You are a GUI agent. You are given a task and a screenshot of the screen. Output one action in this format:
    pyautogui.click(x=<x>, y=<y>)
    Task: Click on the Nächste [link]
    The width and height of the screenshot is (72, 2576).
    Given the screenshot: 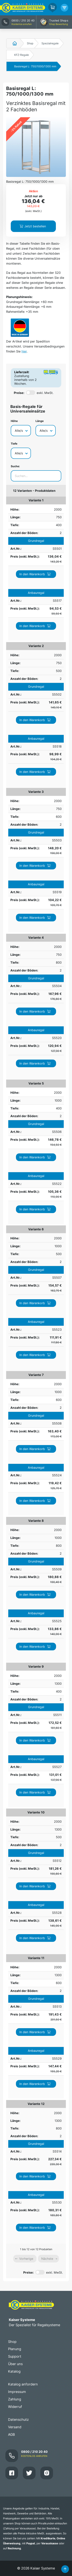 What is the action you would take?
    pyautogui.click(x=47, y=2259)
    